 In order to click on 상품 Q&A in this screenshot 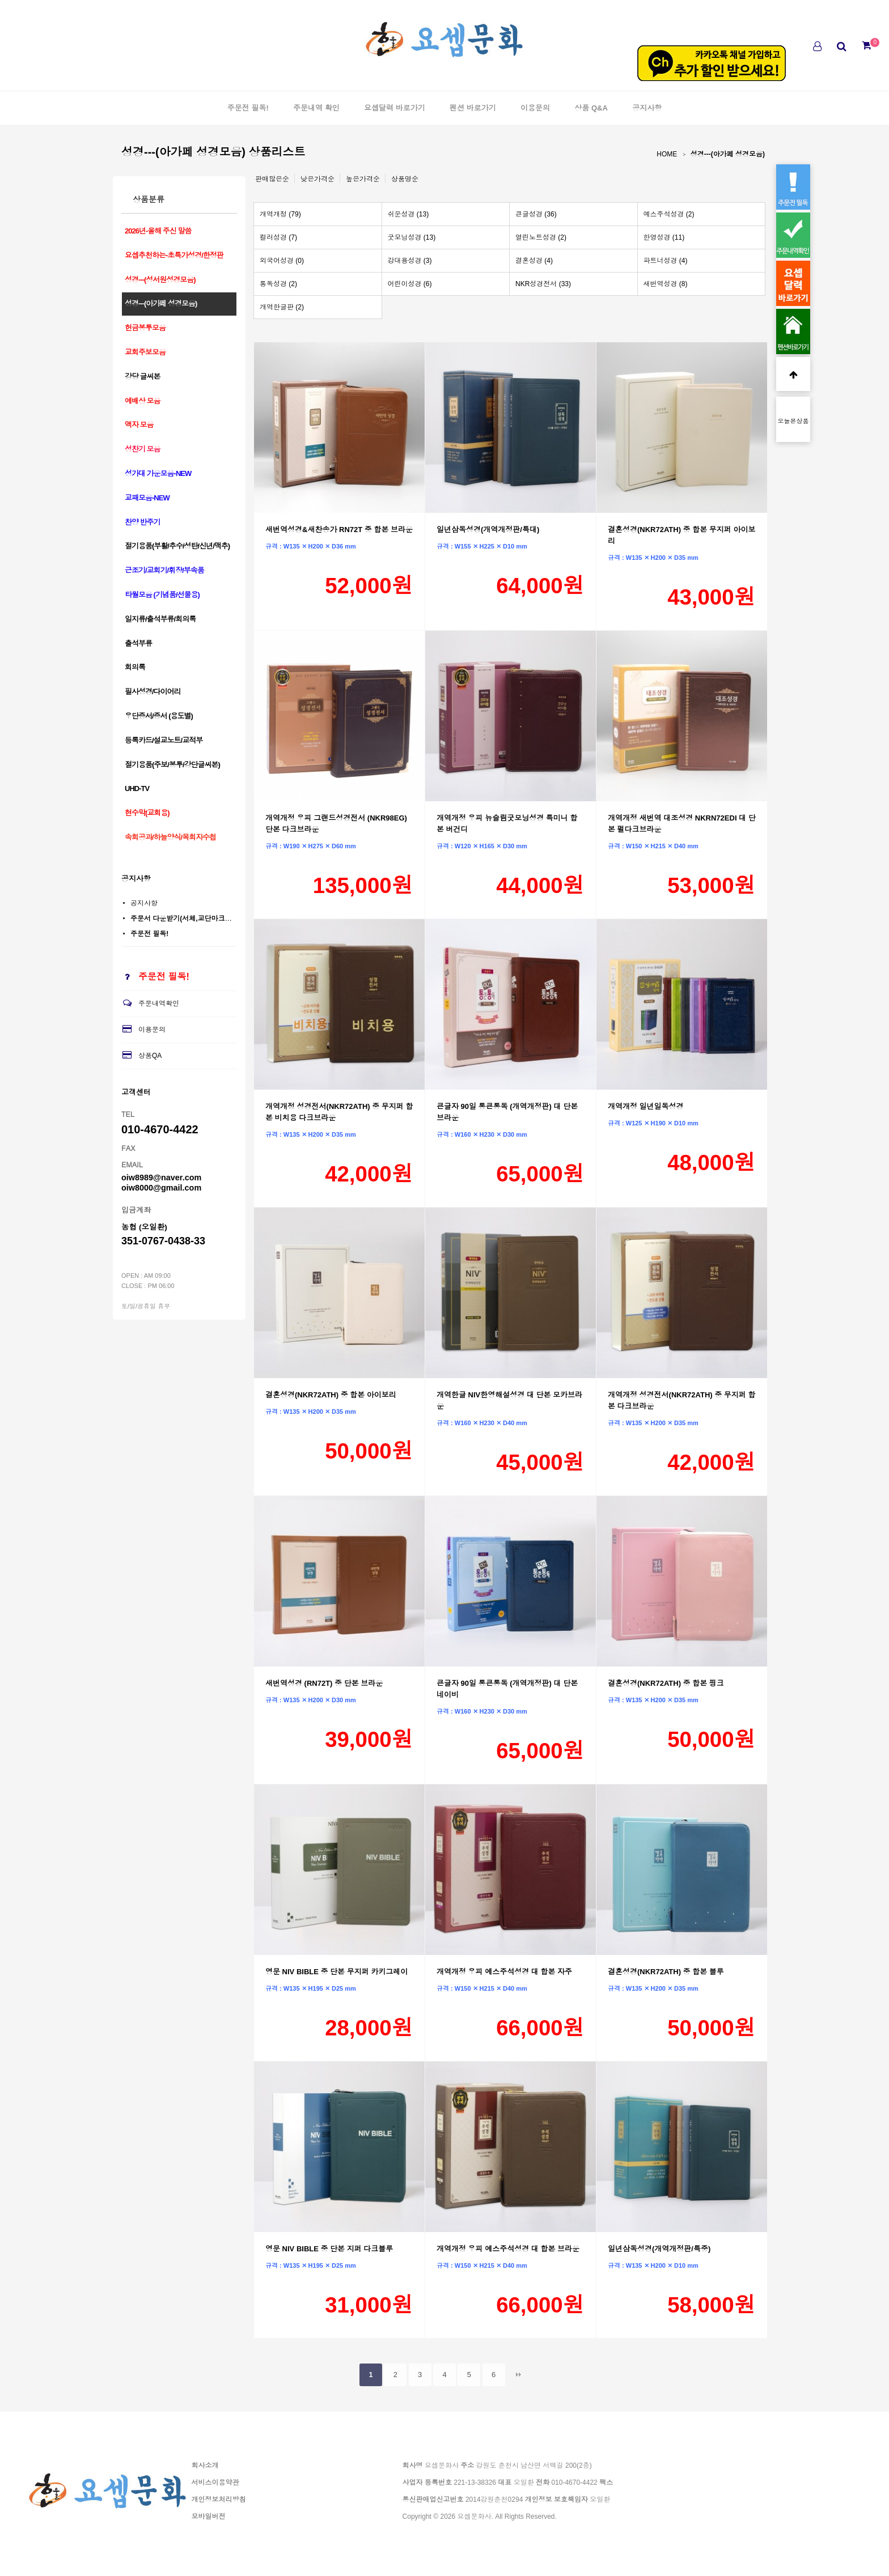, I will do `click(591, 108)`.